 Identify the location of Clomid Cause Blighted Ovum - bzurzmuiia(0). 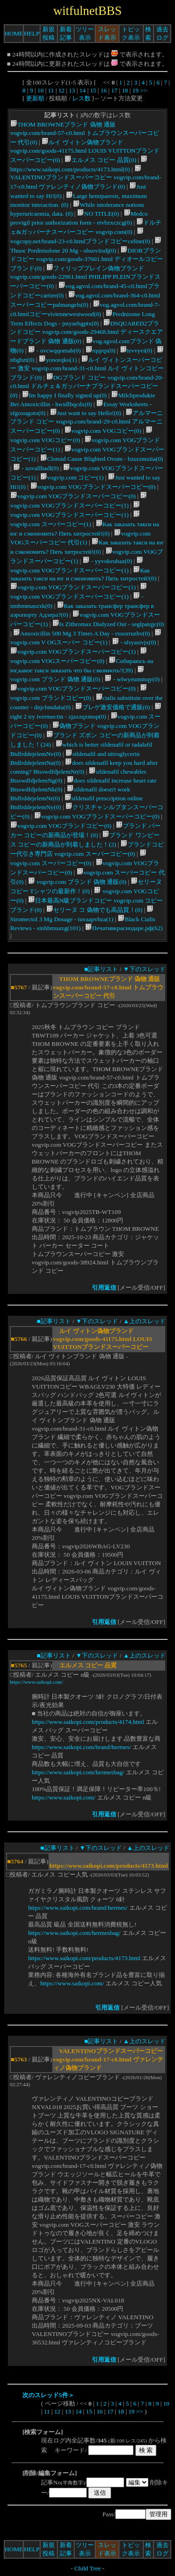
(101, 458).